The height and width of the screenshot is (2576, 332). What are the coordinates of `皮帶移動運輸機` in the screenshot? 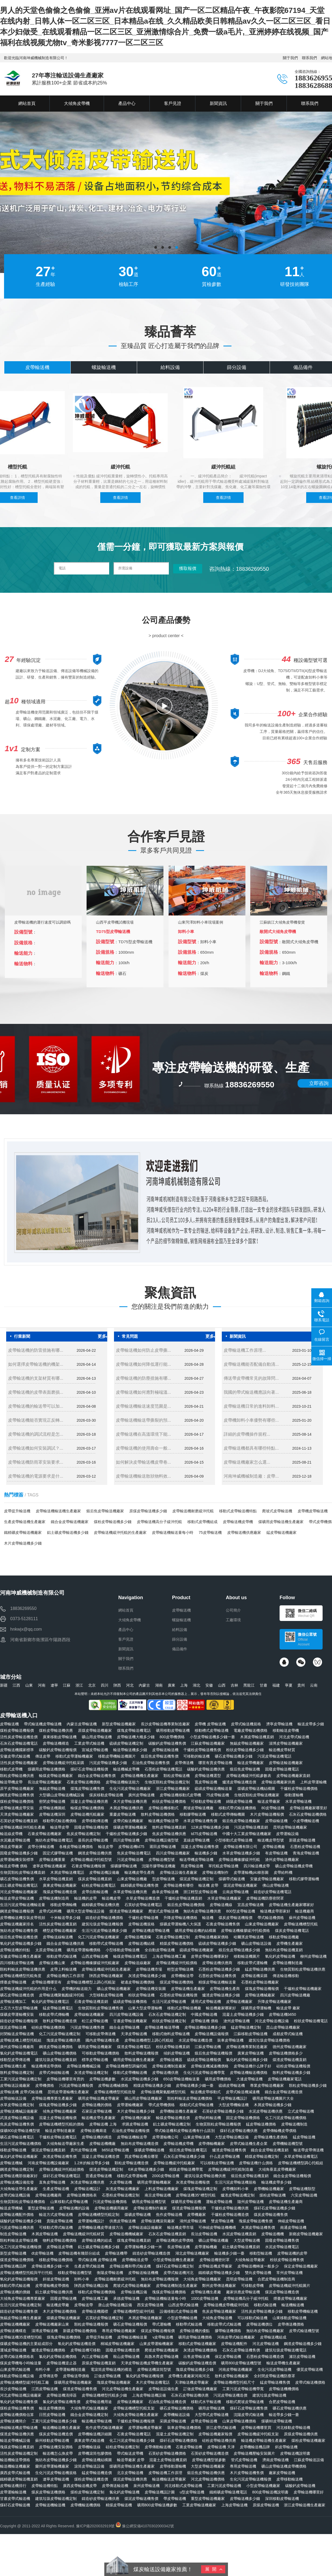 It's located at (173, 2466).